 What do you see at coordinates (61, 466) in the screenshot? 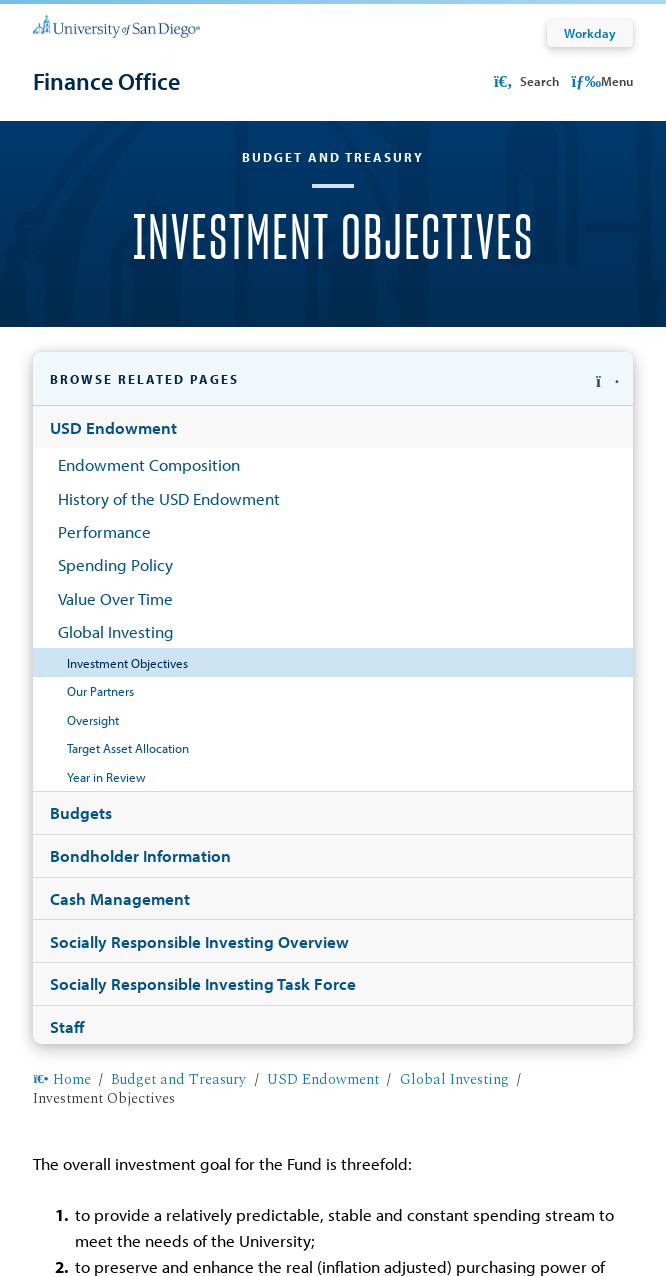
I see `Home` at bounding box center [61, 466].